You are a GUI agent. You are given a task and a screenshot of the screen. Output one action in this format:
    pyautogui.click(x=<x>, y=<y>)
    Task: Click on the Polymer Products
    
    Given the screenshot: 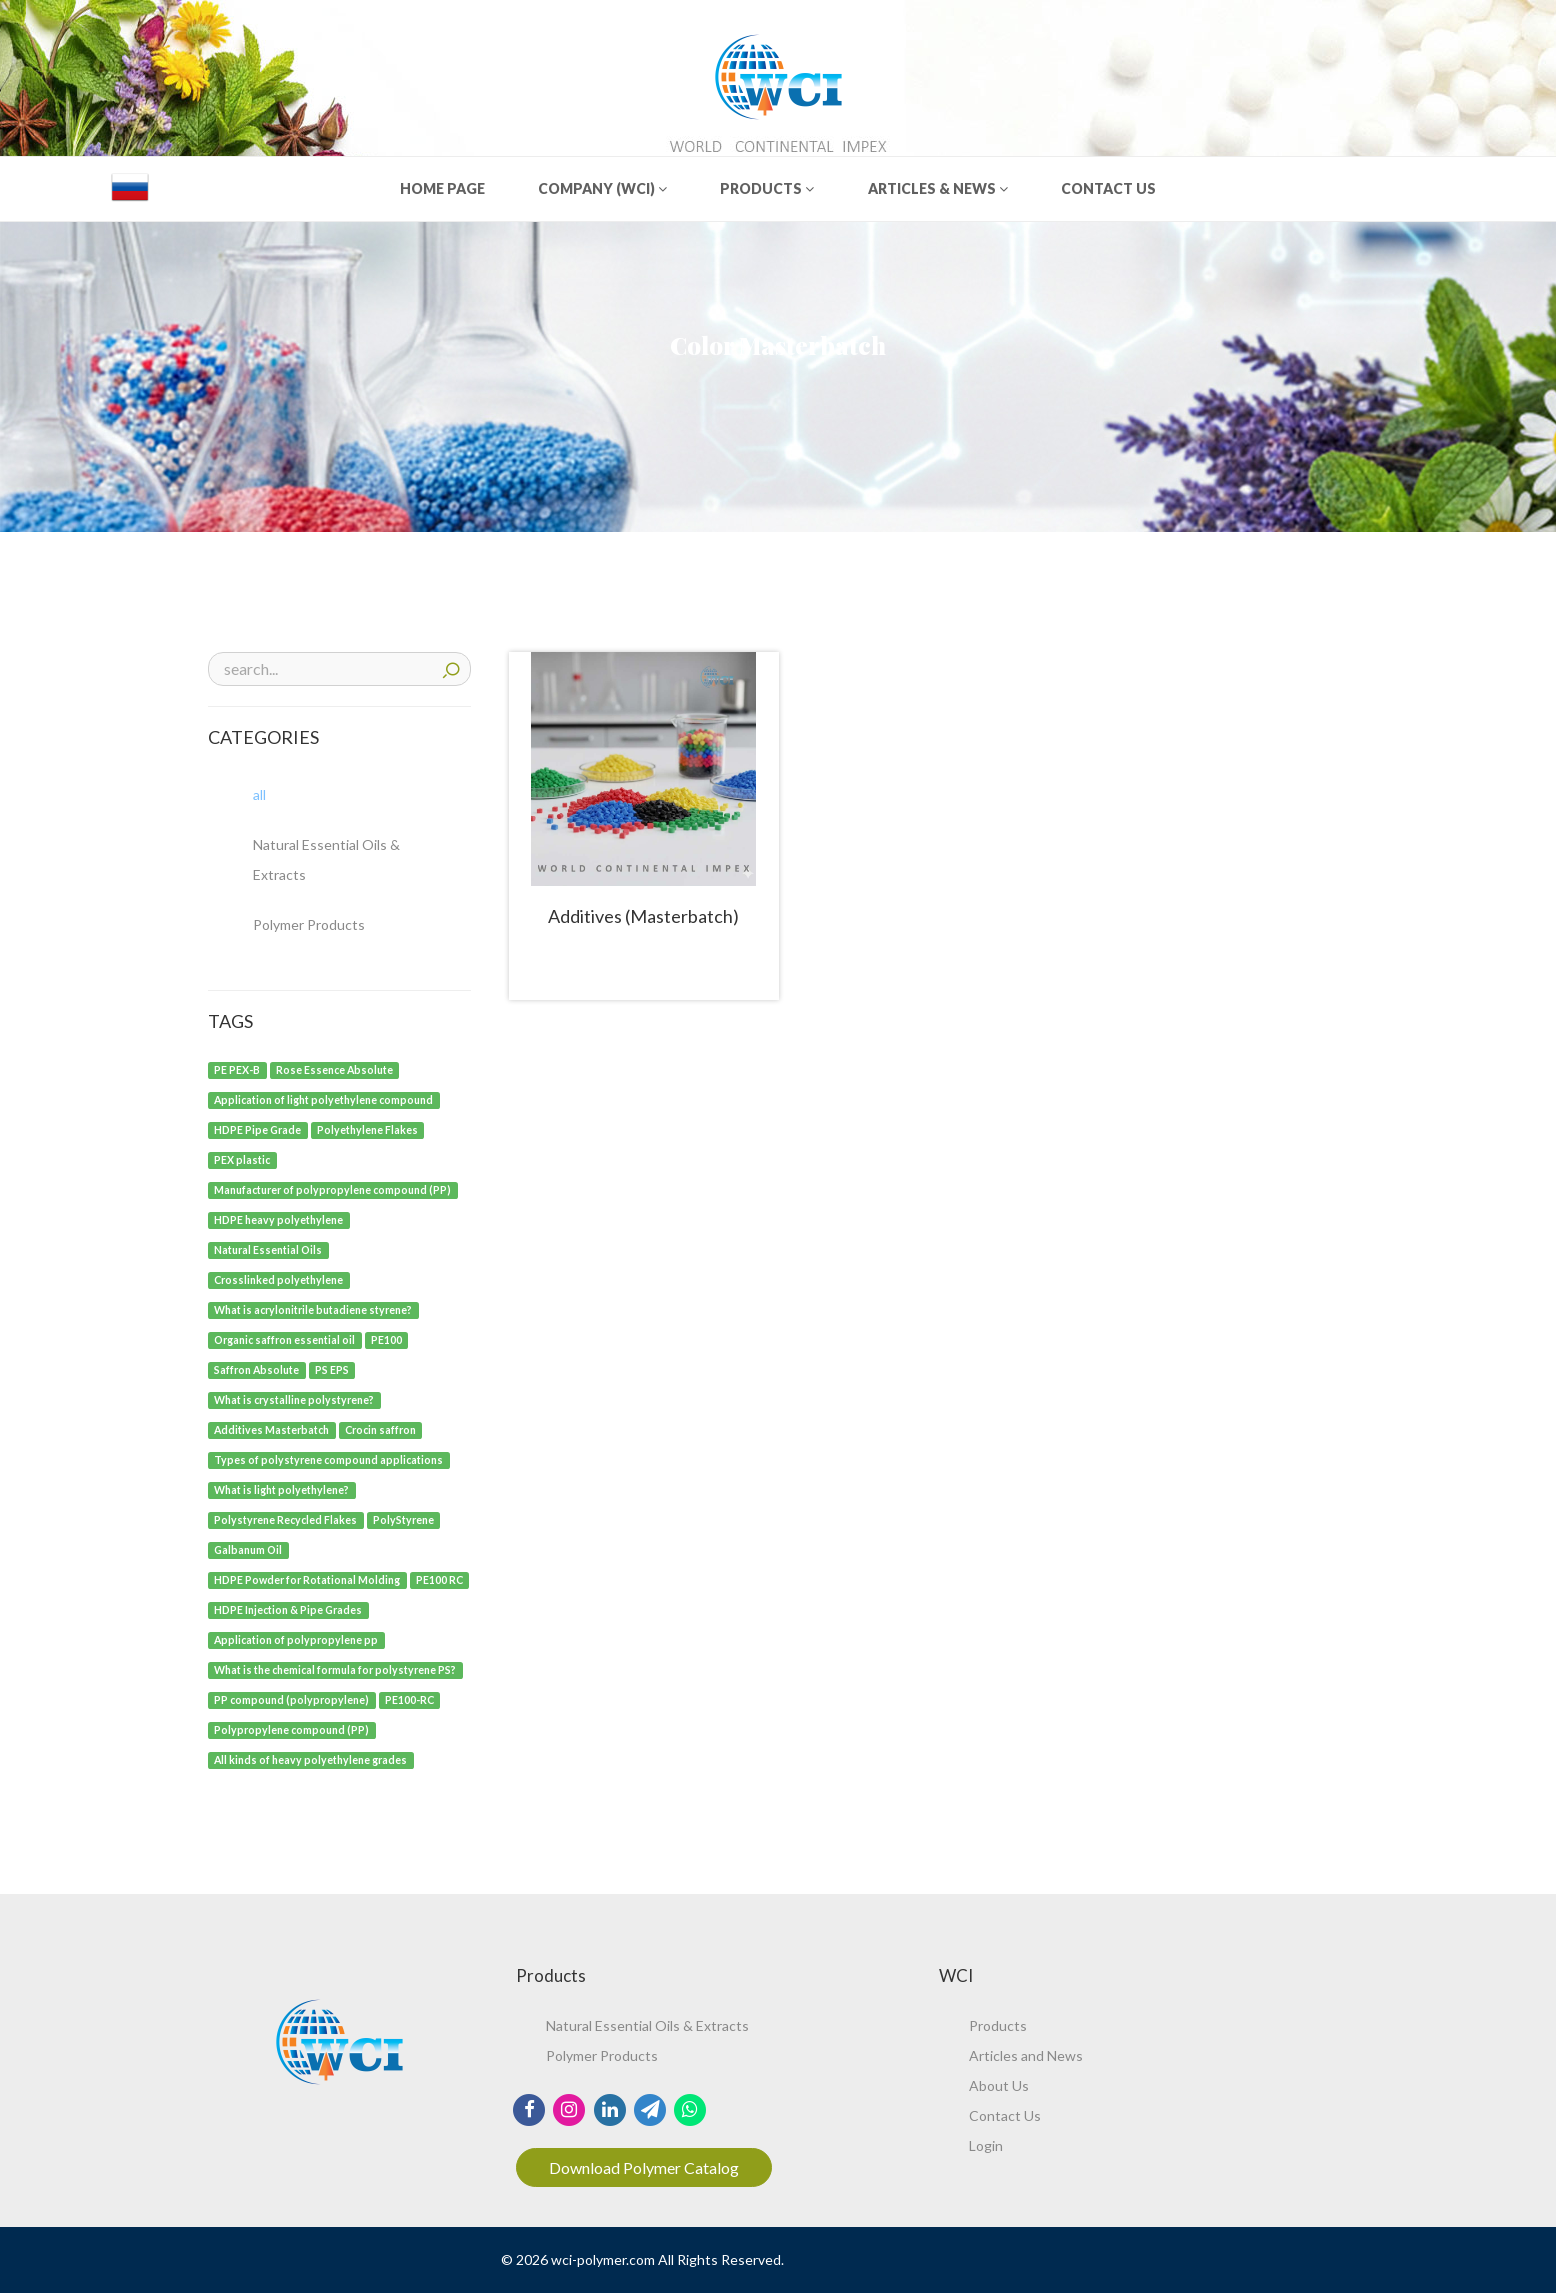 What is the action you would take?
    pyautogui.click(x=602, y=2055)
    